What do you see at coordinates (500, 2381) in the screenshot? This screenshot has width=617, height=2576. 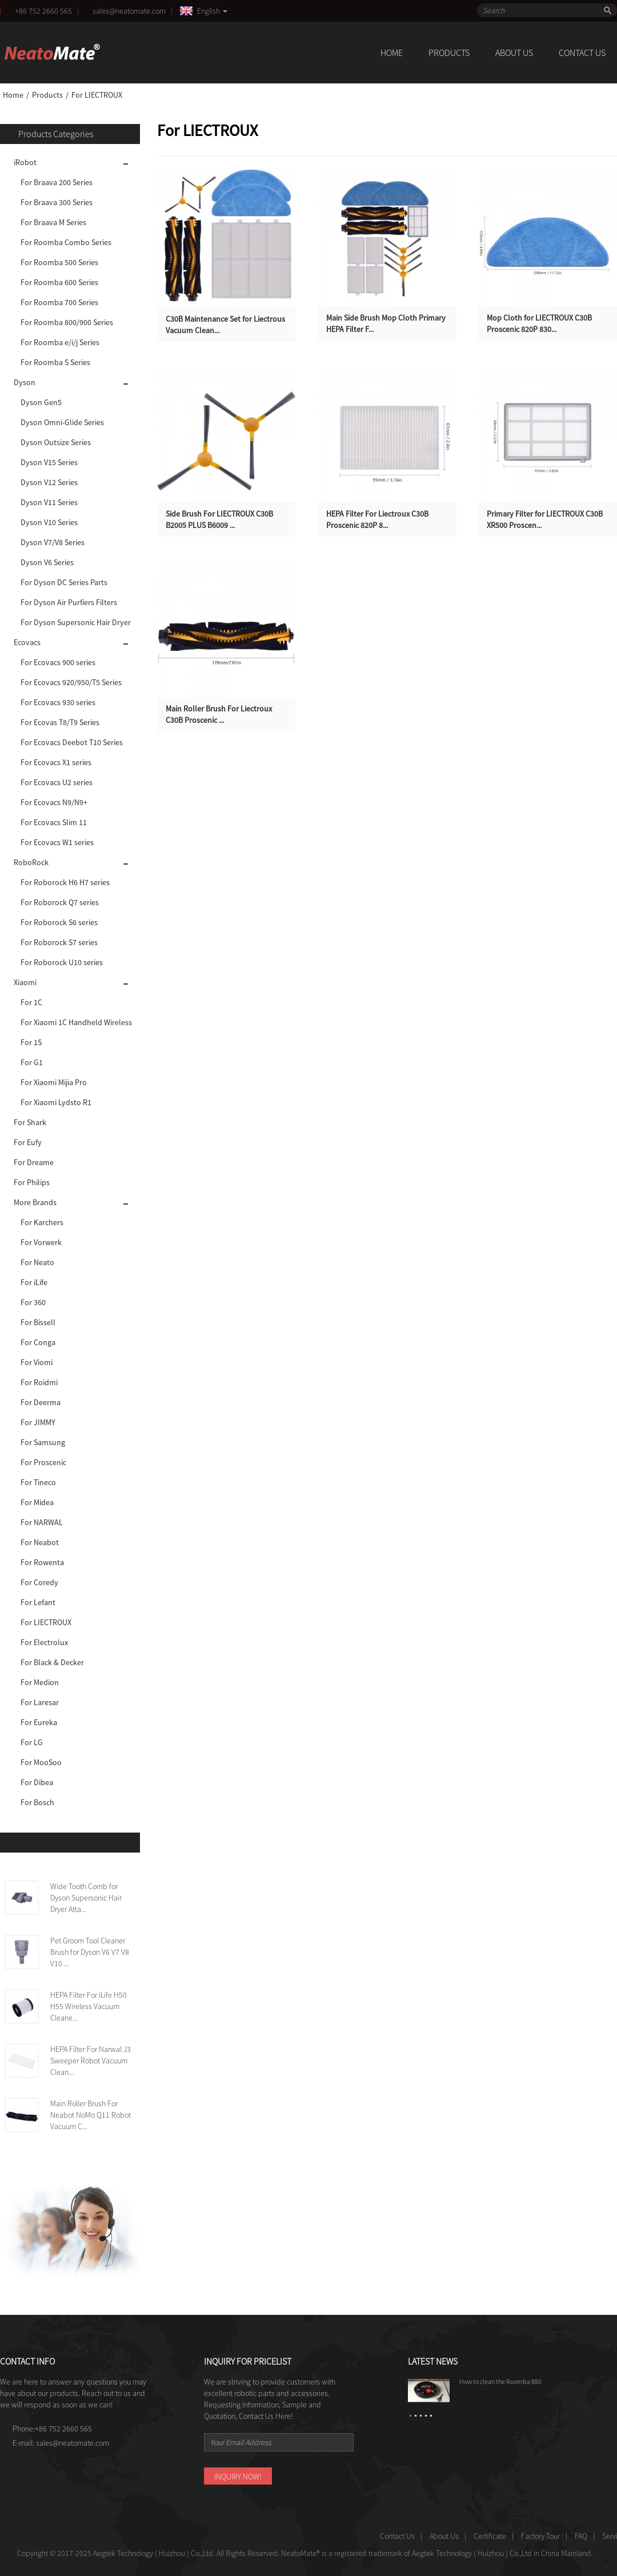 I see `How to clean the Roomba 880` at bounding box center [500, 2381].